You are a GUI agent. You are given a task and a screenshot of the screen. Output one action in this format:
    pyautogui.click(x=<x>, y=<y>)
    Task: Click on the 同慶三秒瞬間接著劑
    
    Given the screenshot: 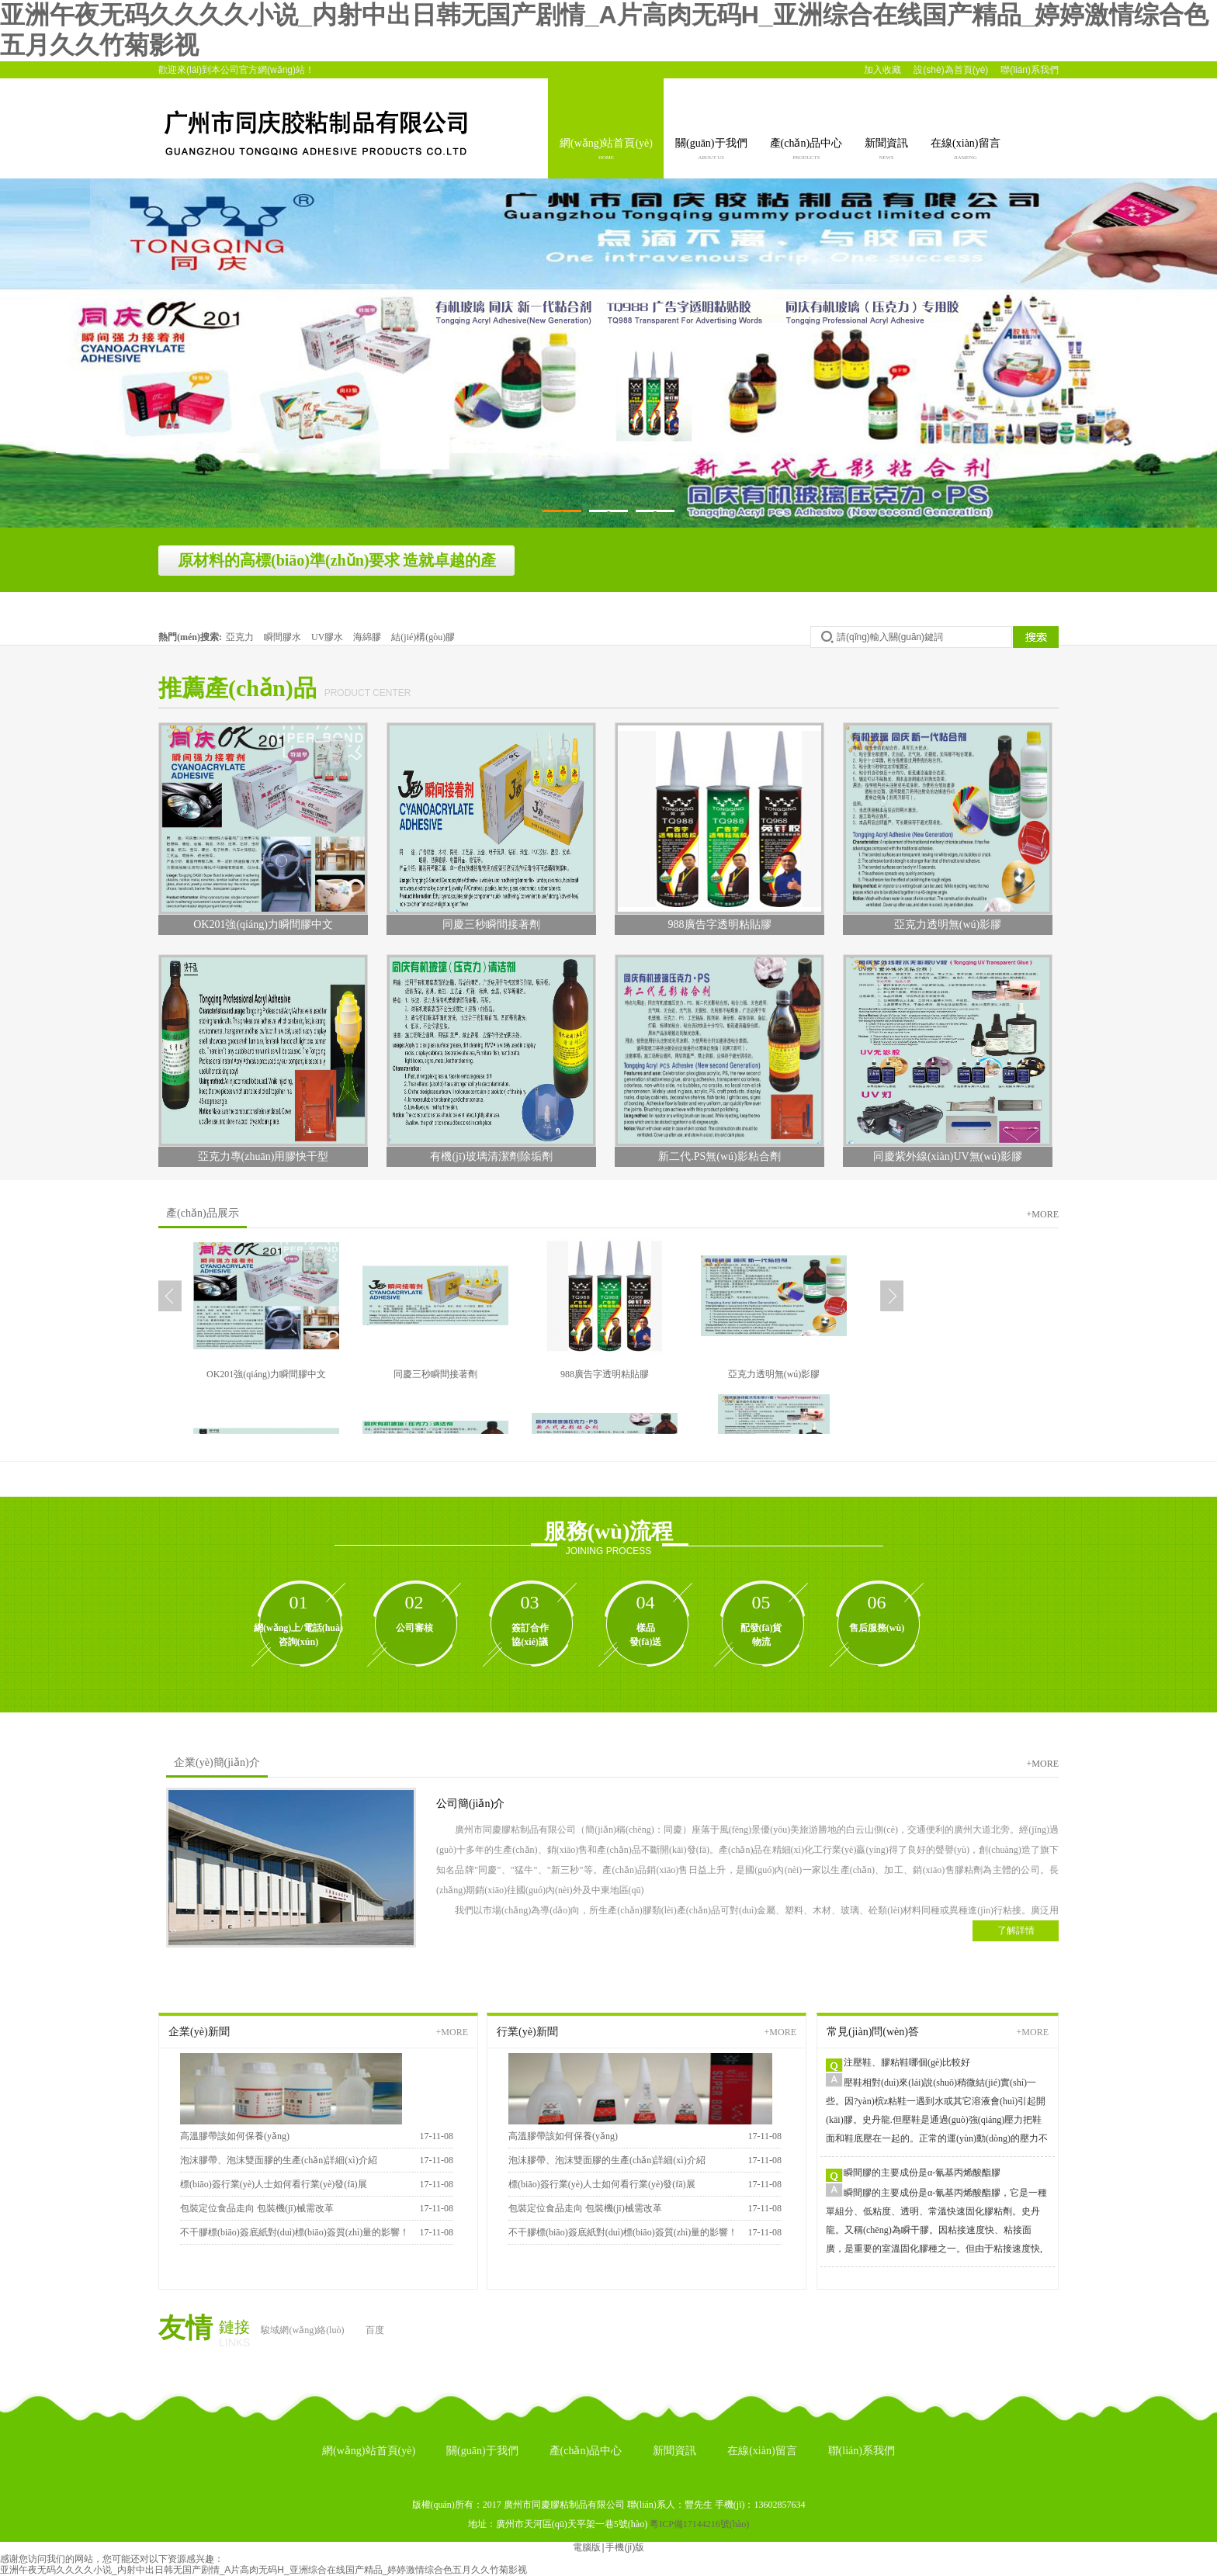 What is the action you would take?
    pyautogui.click(x=435, y=1374)
    